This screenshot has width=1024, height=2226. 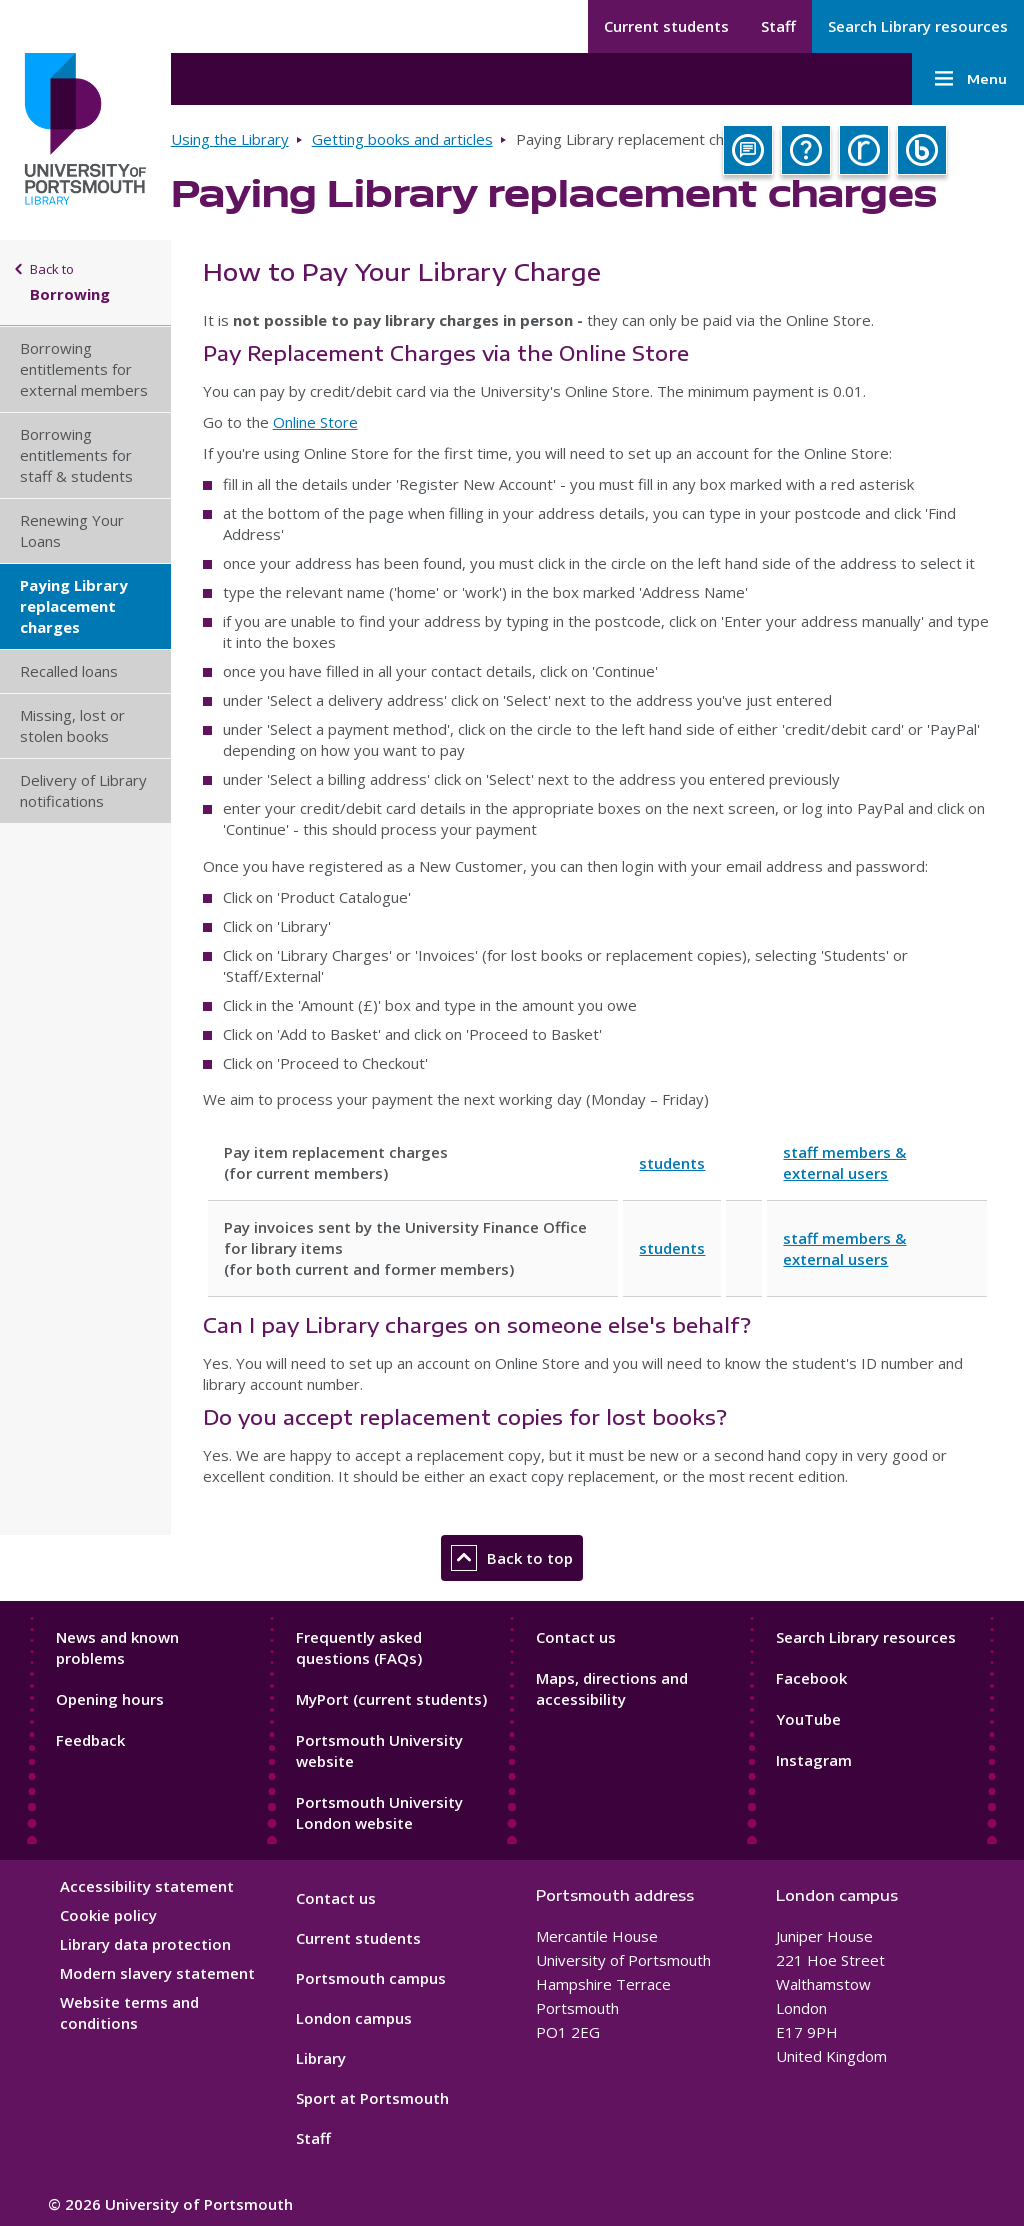 I want to click on Online Store, so click(x=315, y=422).